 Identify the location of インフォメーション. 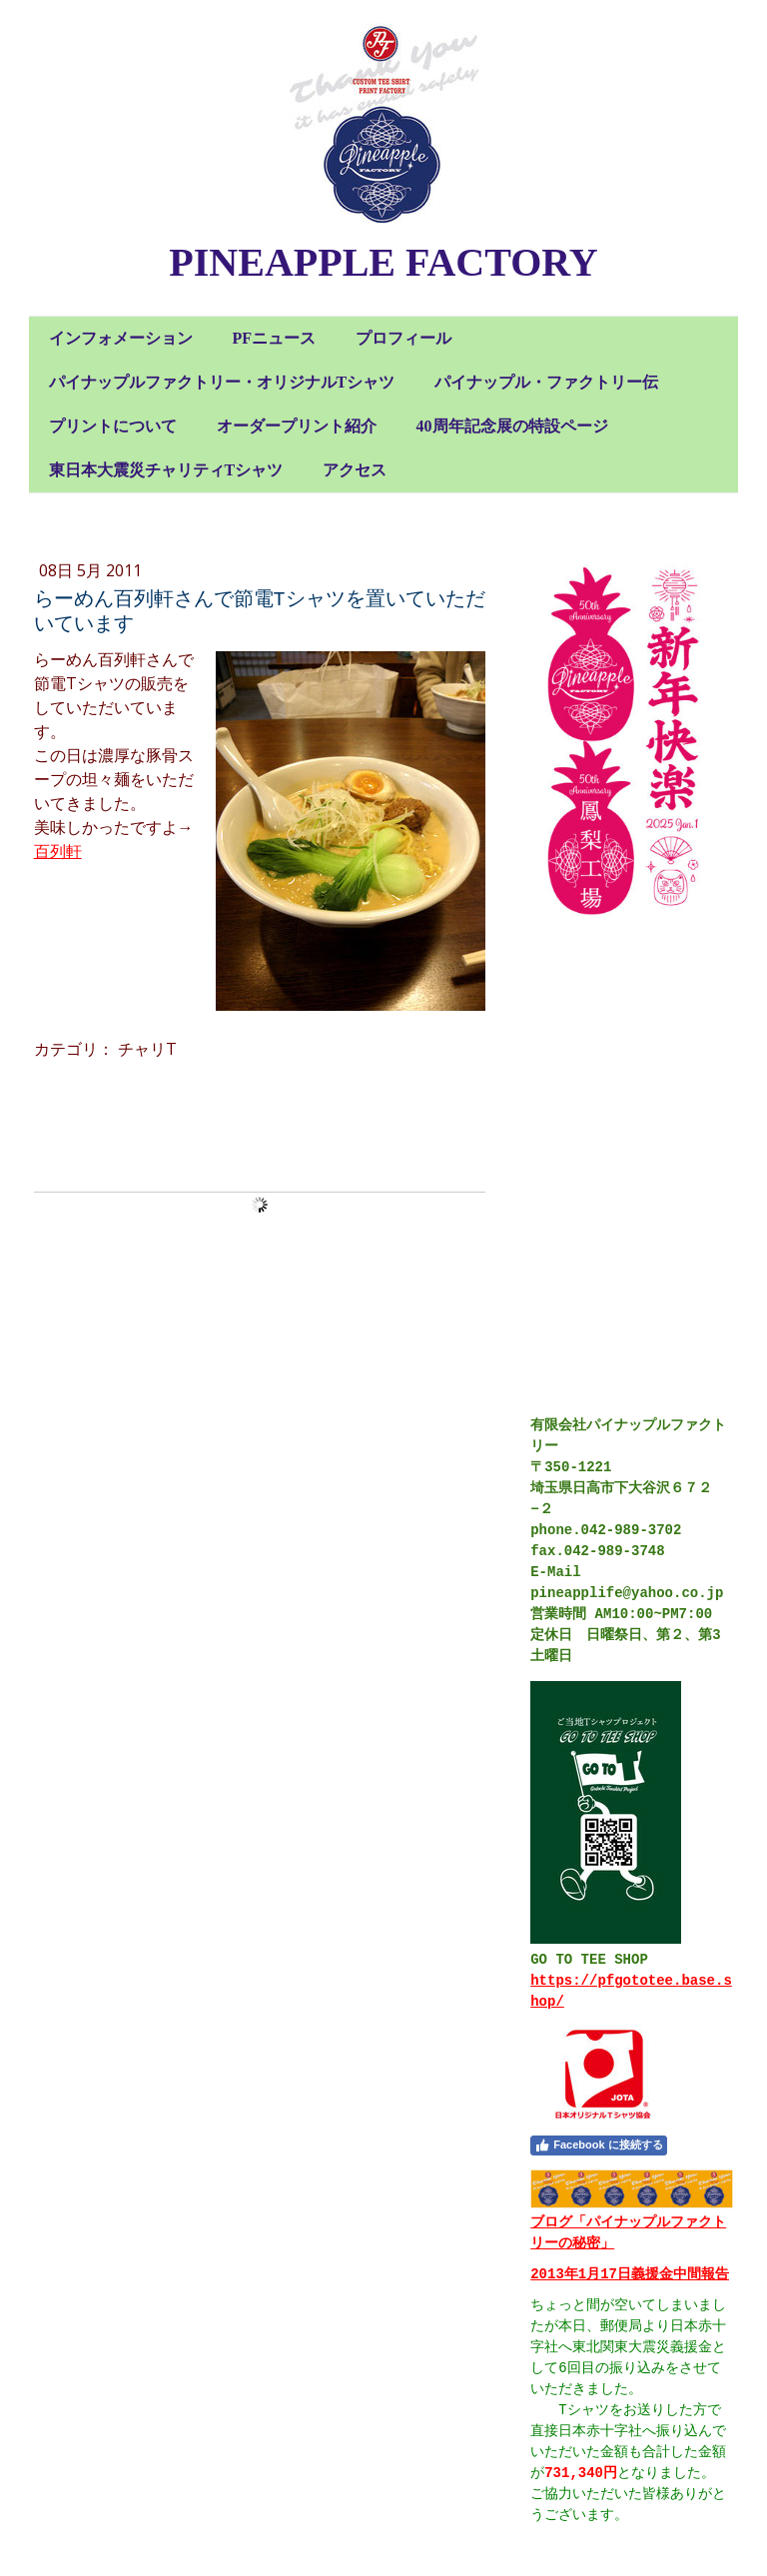
(121, 338).